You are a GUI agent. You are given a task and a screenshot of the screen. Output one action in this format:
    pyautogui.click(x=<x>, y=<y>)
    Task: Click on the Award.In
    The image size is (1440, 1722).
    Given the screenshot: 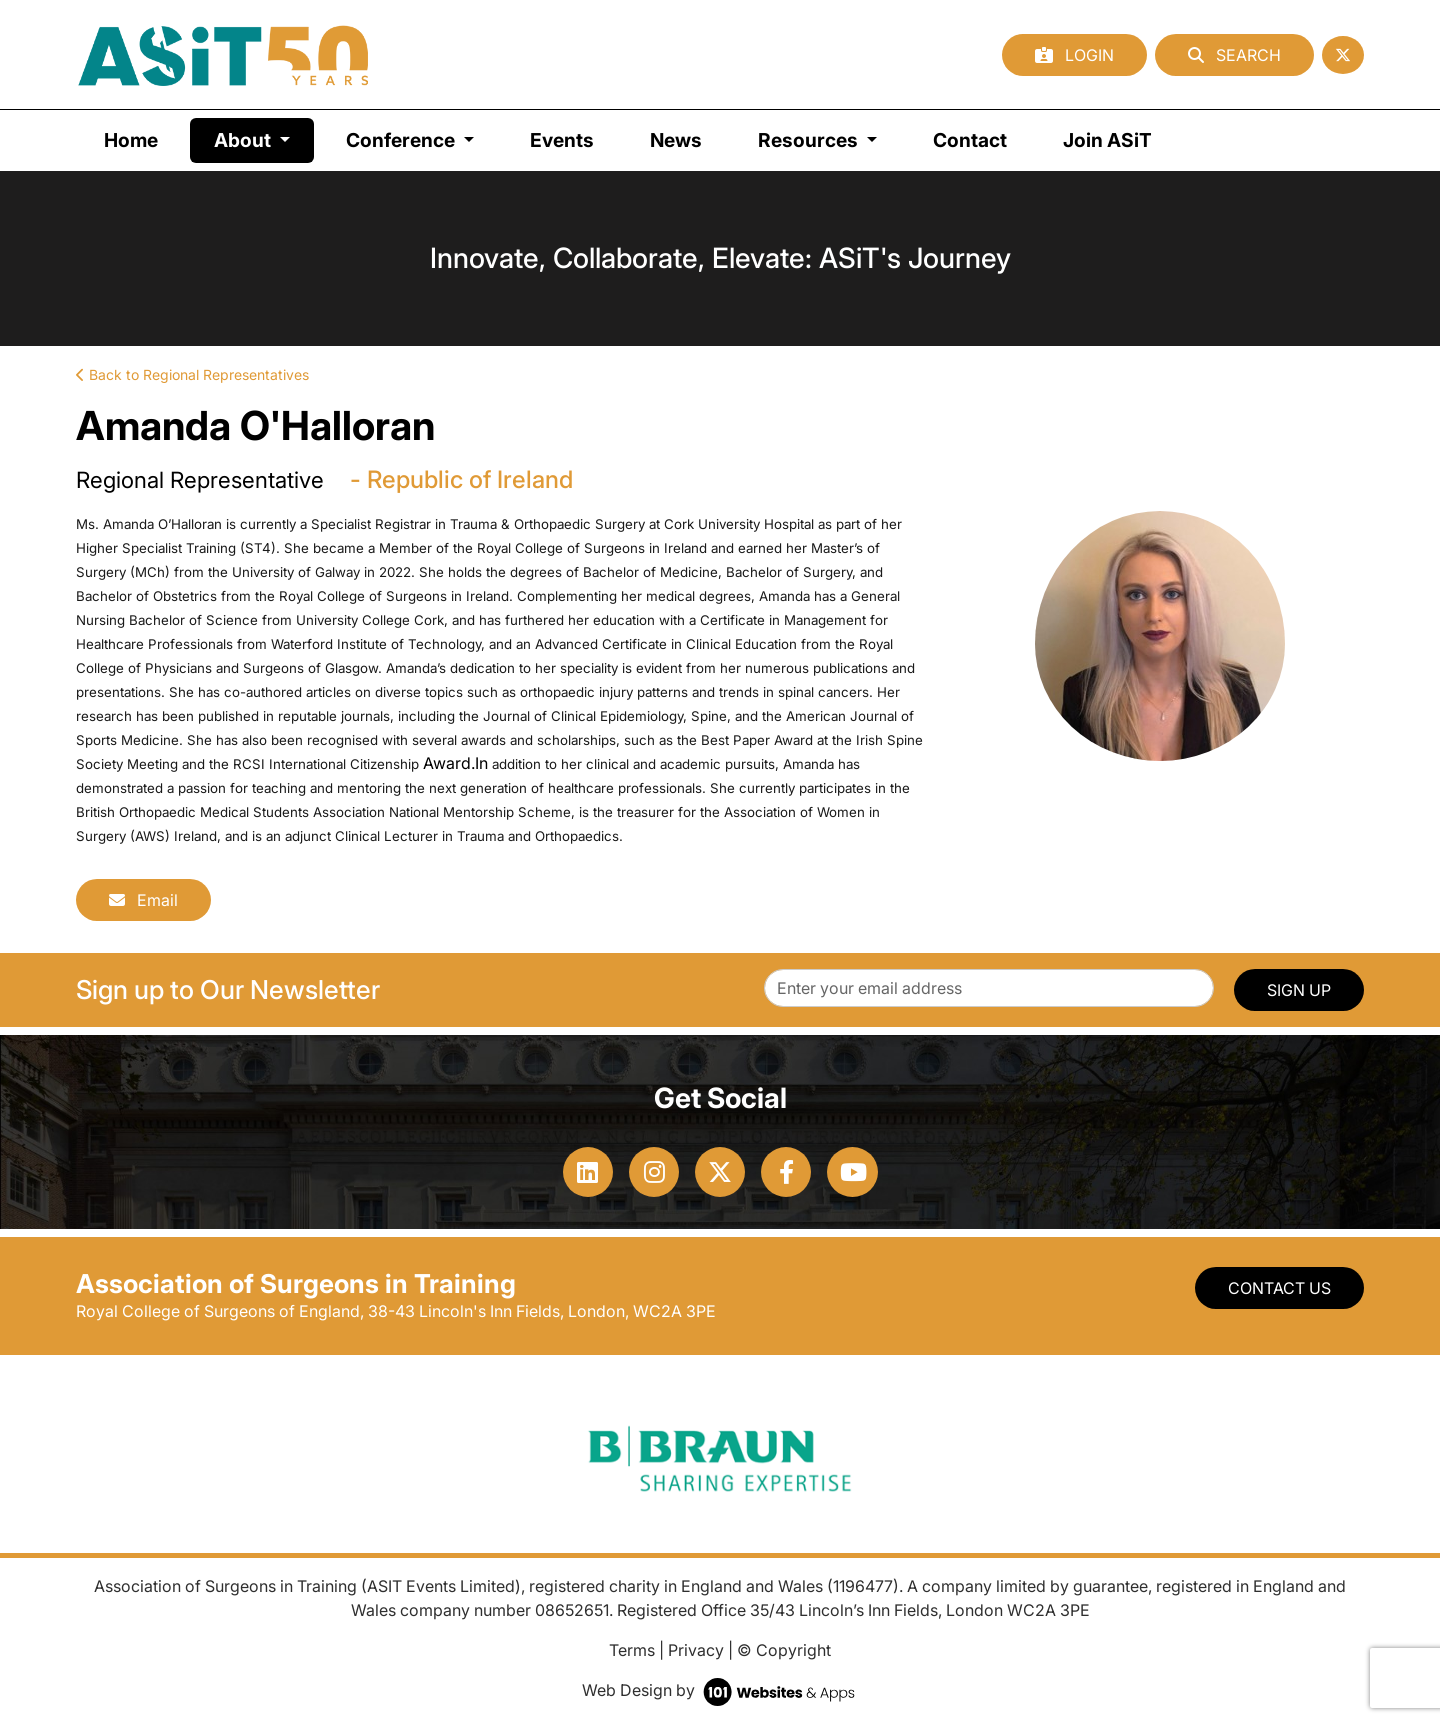 What is the action you would take?
    pyautogui.click(x=455, y=763)
    